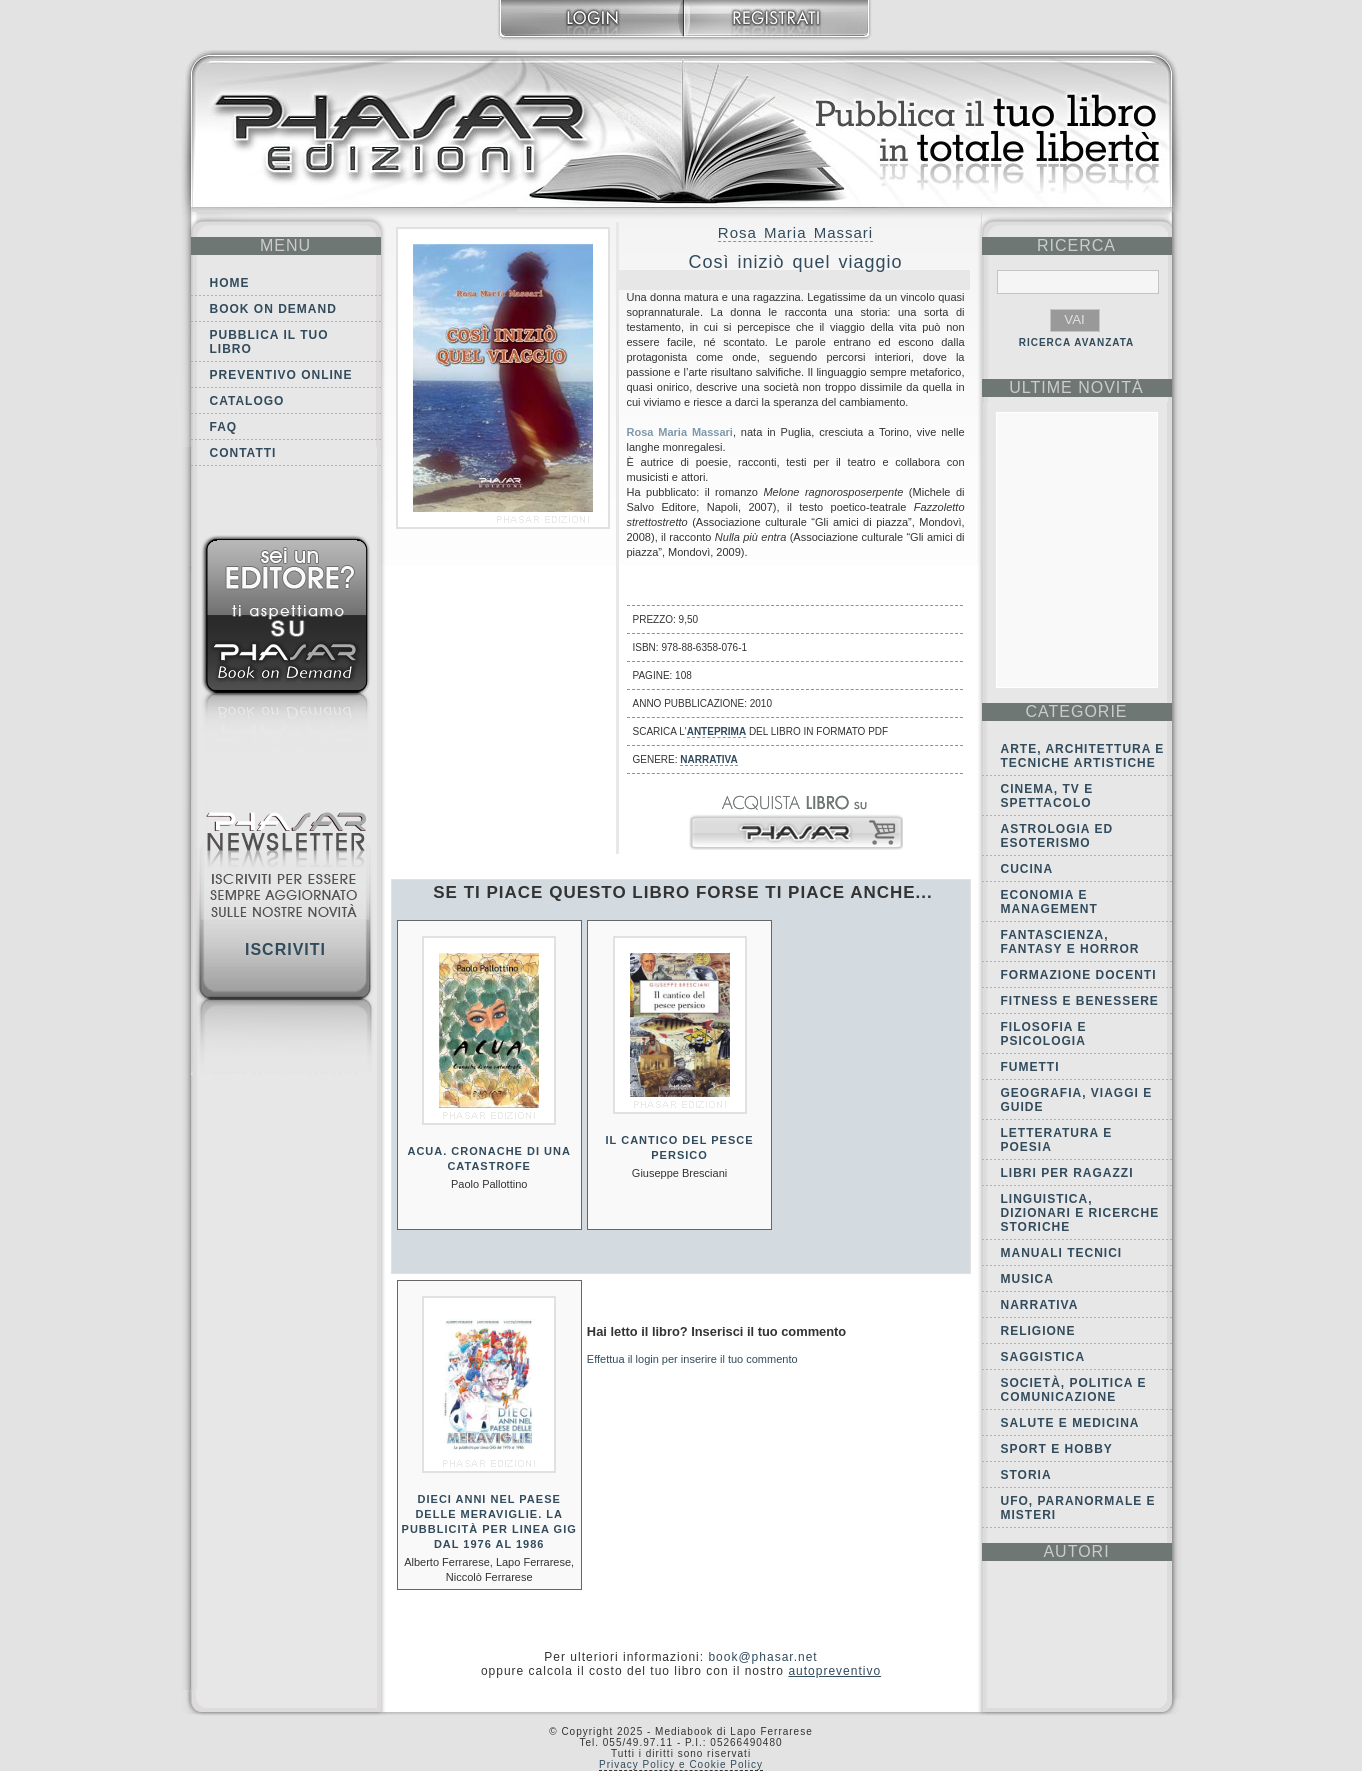 This screenshot has width=1362, height=1771. I want to click on Manuali tecnici, so click(1062, 1253).